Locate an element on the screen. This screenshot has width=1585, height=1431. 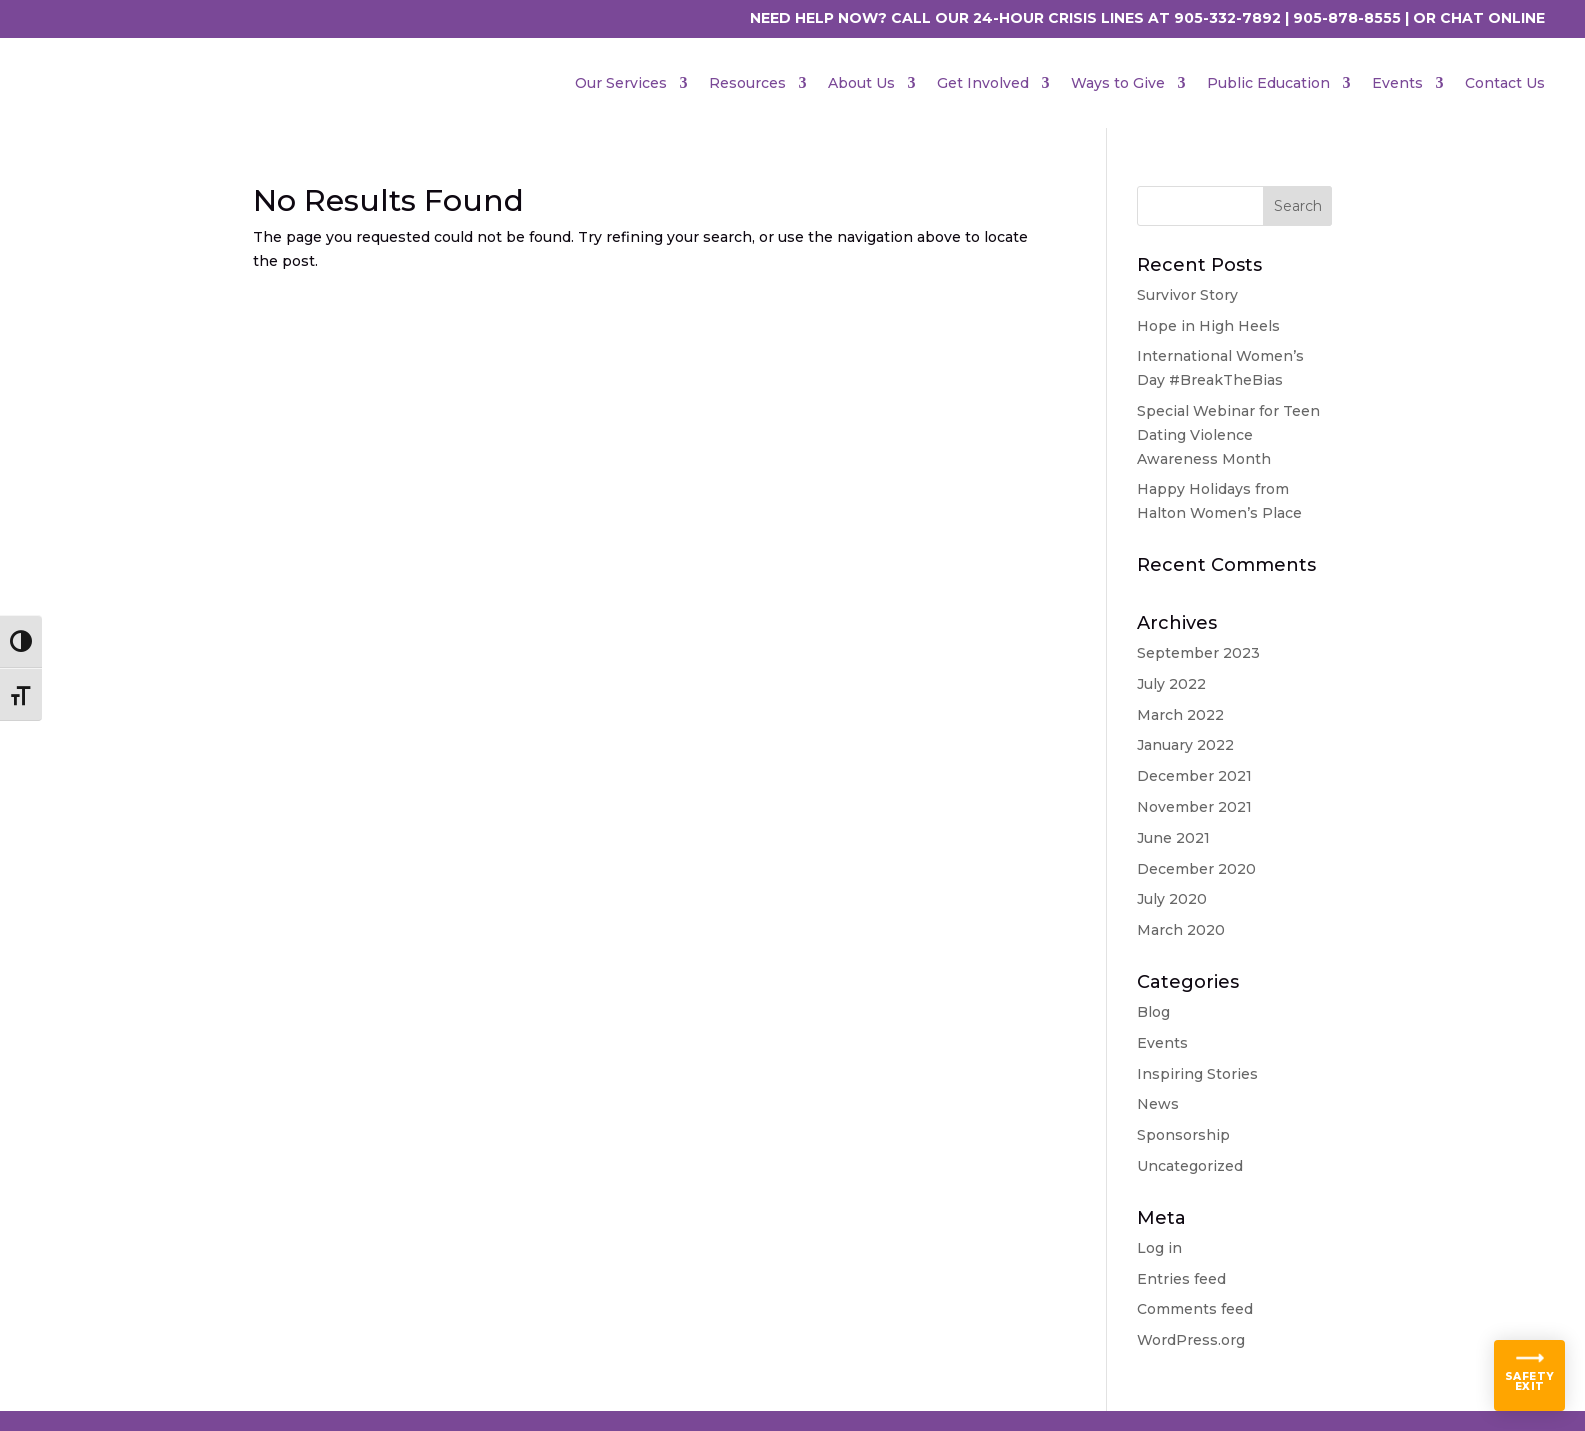
About Us is located at coordinates (861, 83).